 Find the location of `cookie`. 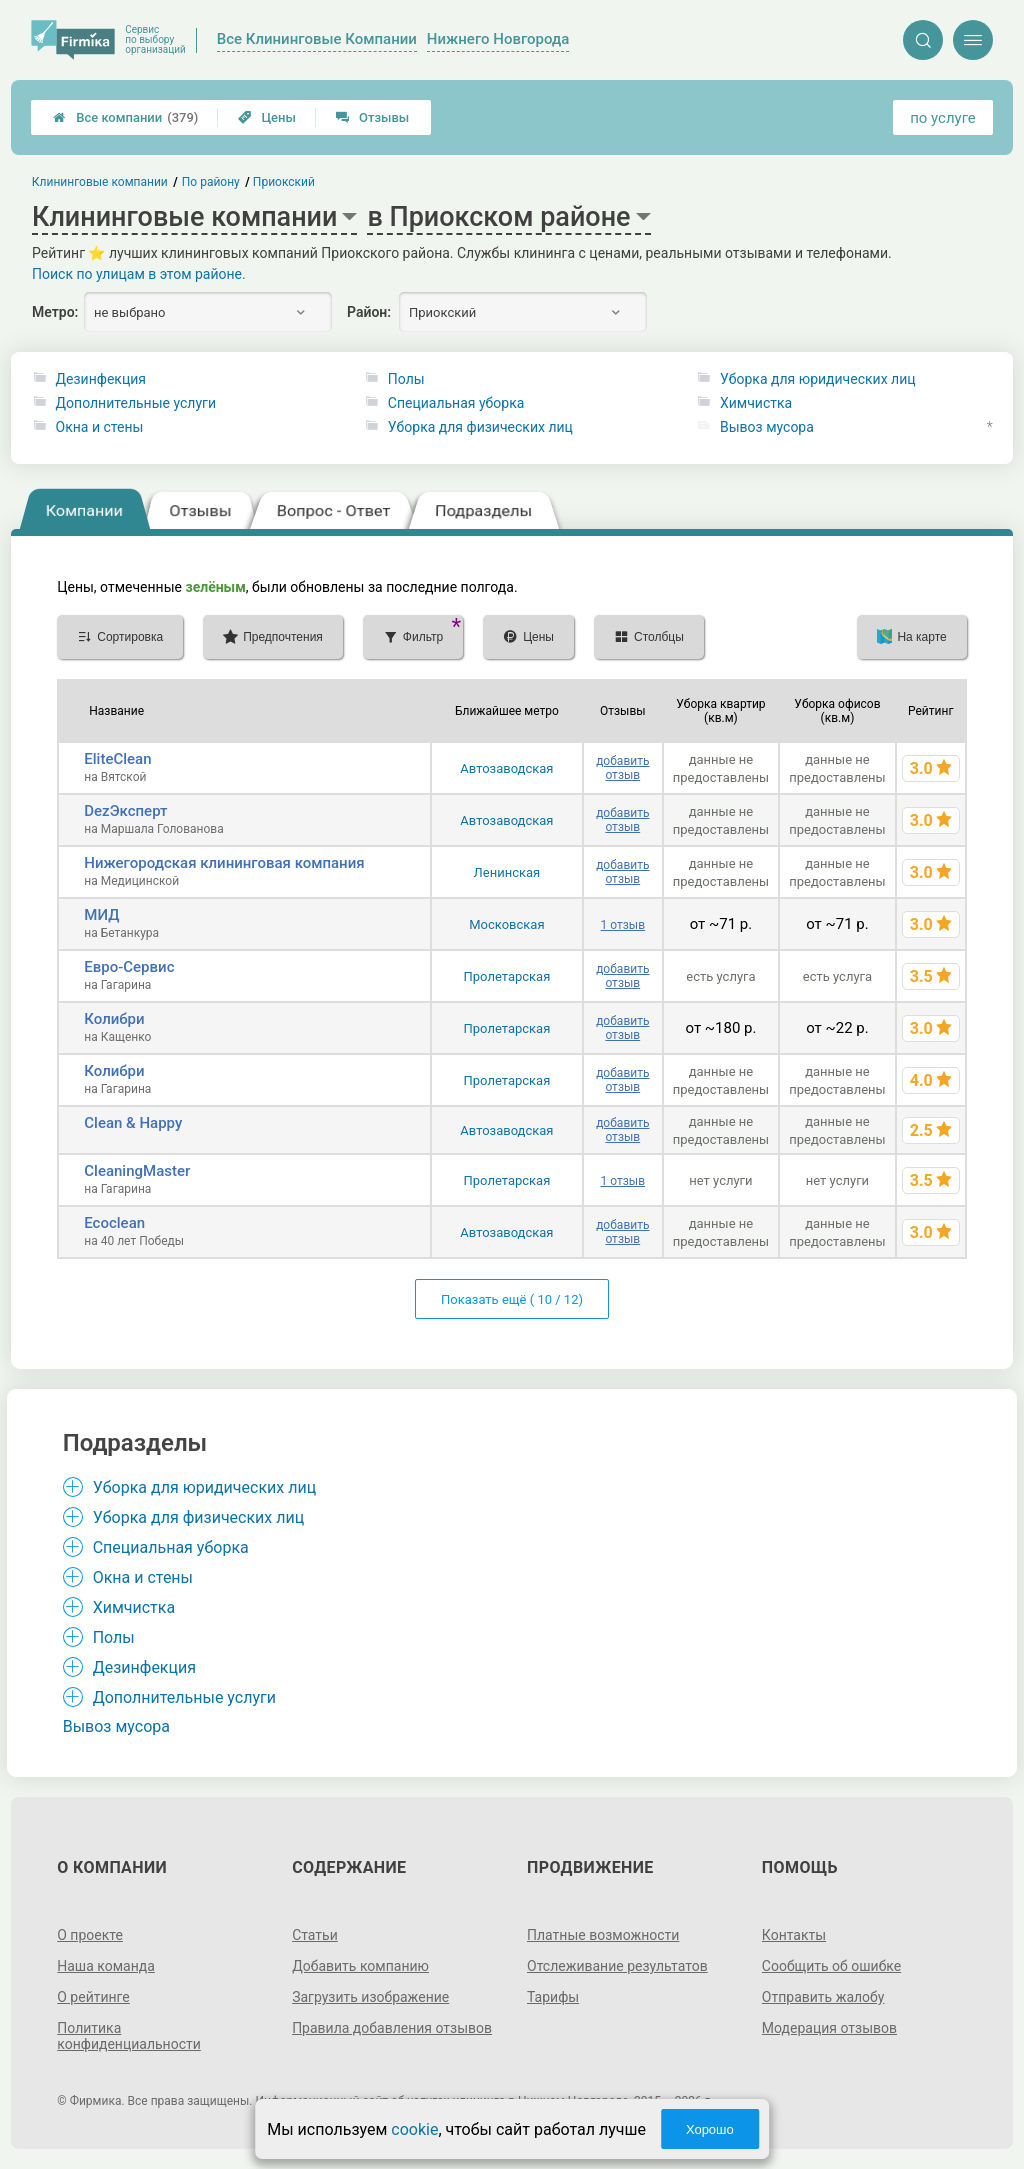

cookie is located at coordinates (414, 2129).